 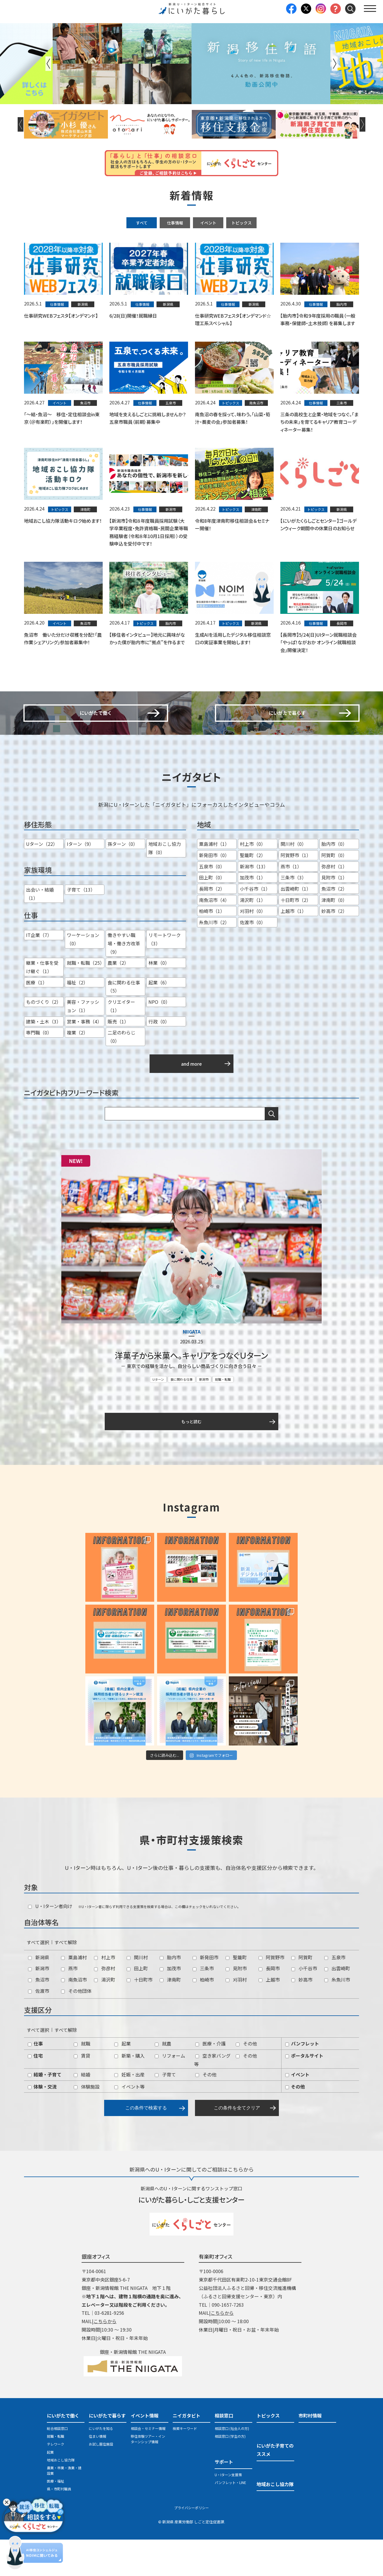 I want to click on こちらから, so click(x=105, y=2357).